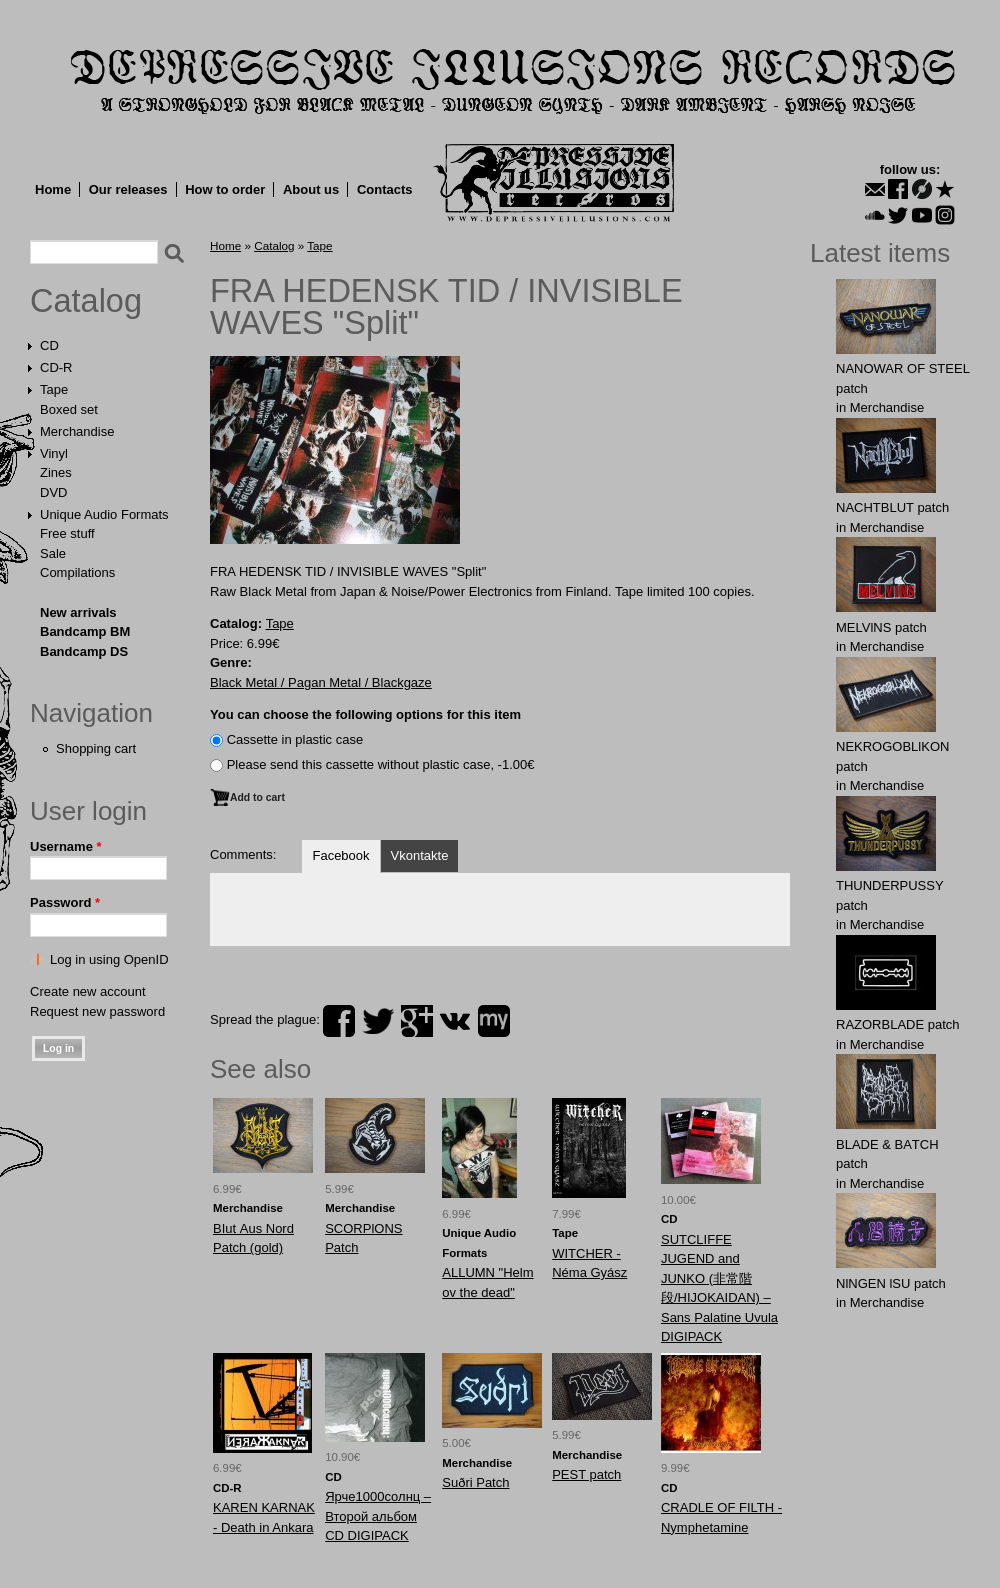 The width and height of the screenshot is (1000, 1588). I want to click on Unique Audio Formats, so click(104, 514).